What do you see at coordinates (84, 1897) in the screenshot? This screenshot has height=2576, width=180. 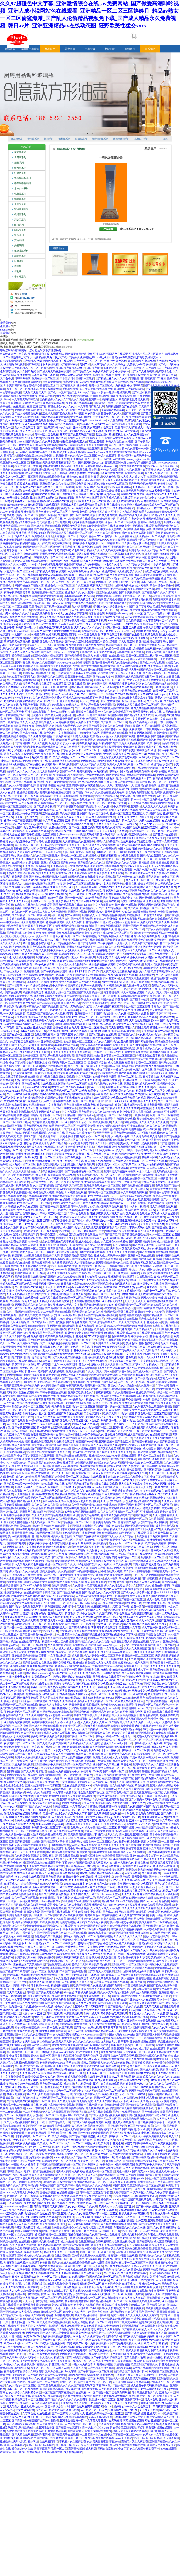 I see `成人动漫一区二区` at bounding box center [84, 1897].